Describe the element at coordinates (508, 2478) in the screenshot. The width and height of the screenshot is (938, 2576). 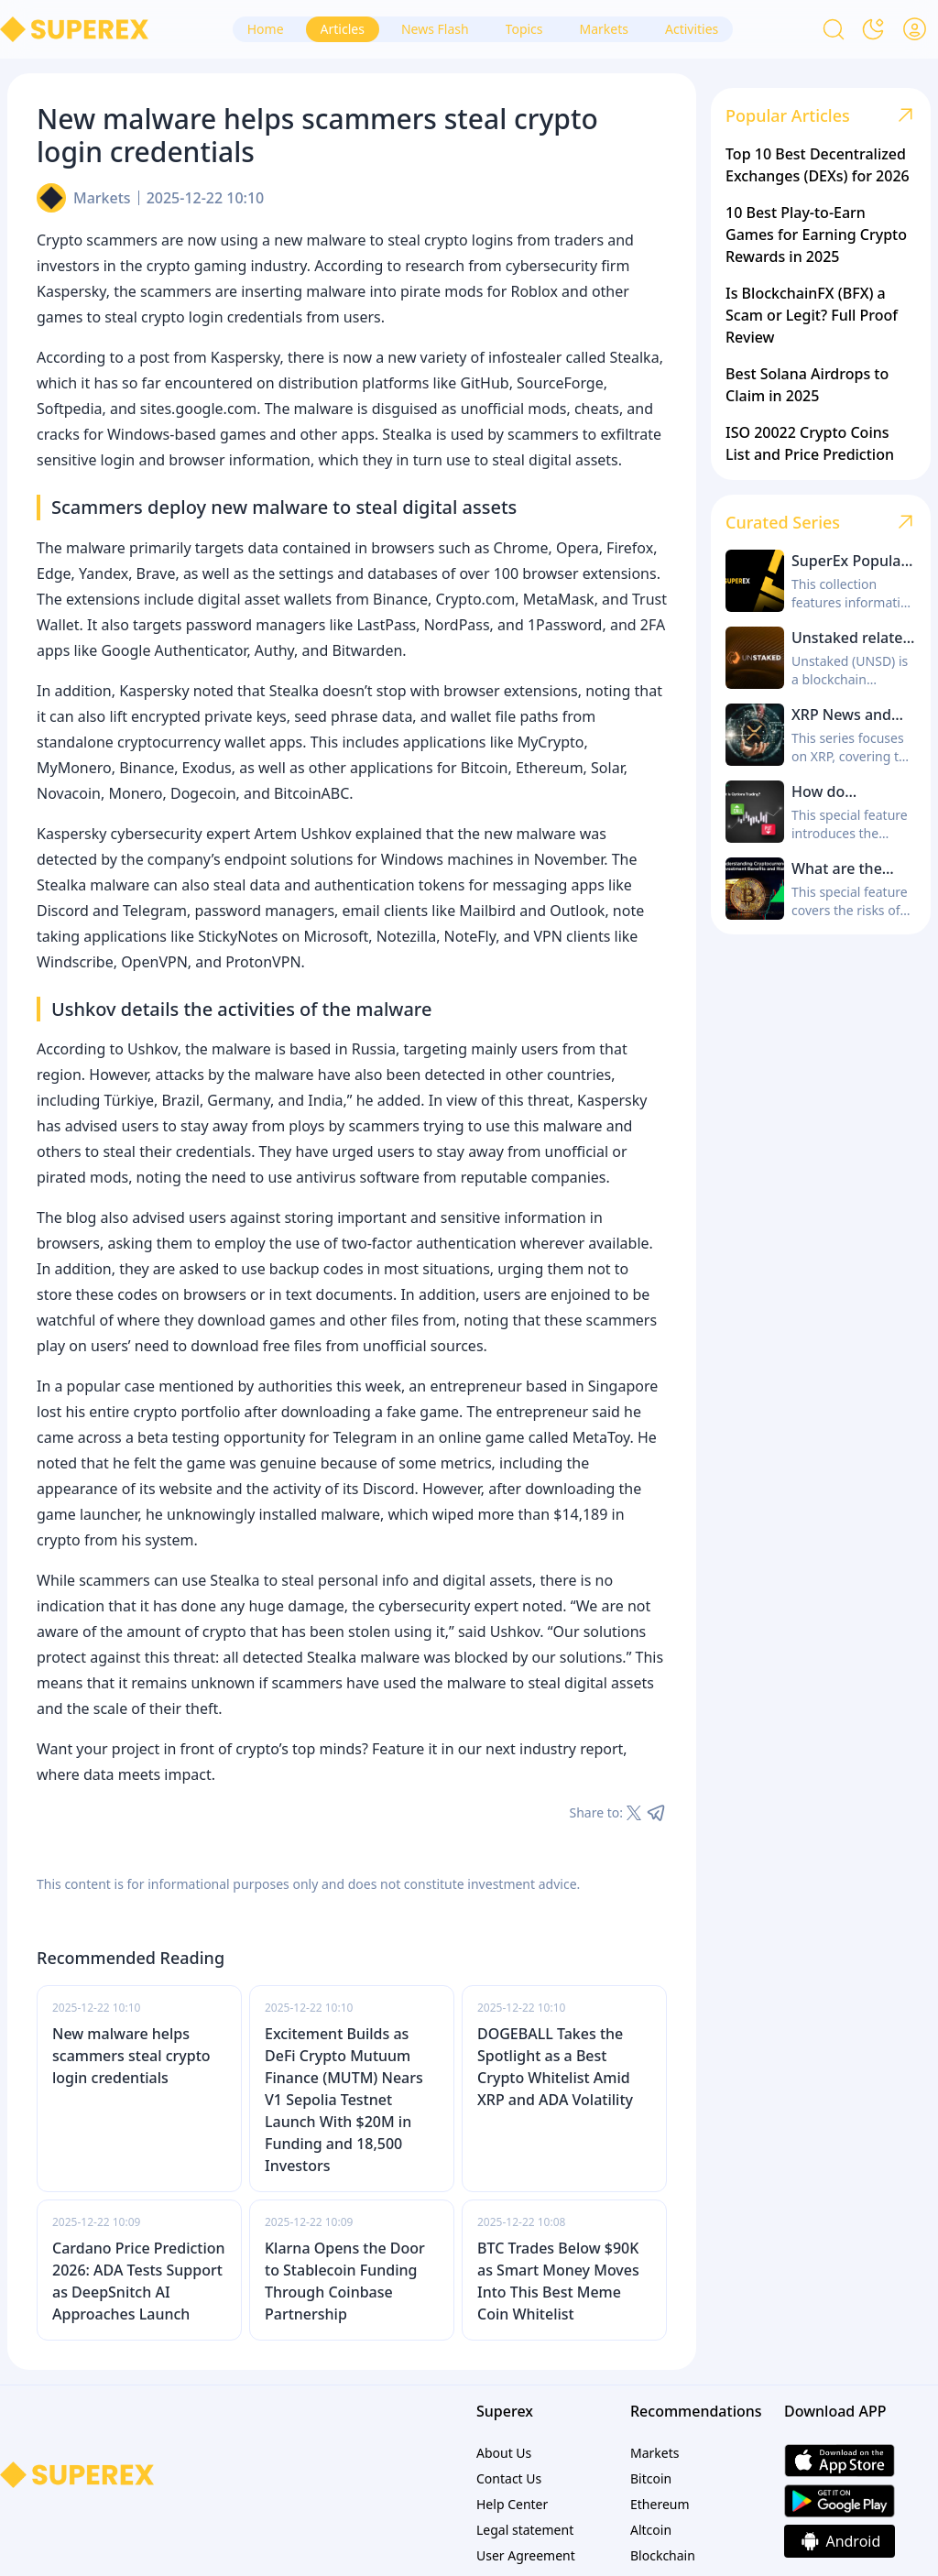
I see `Contact Us` at that location.